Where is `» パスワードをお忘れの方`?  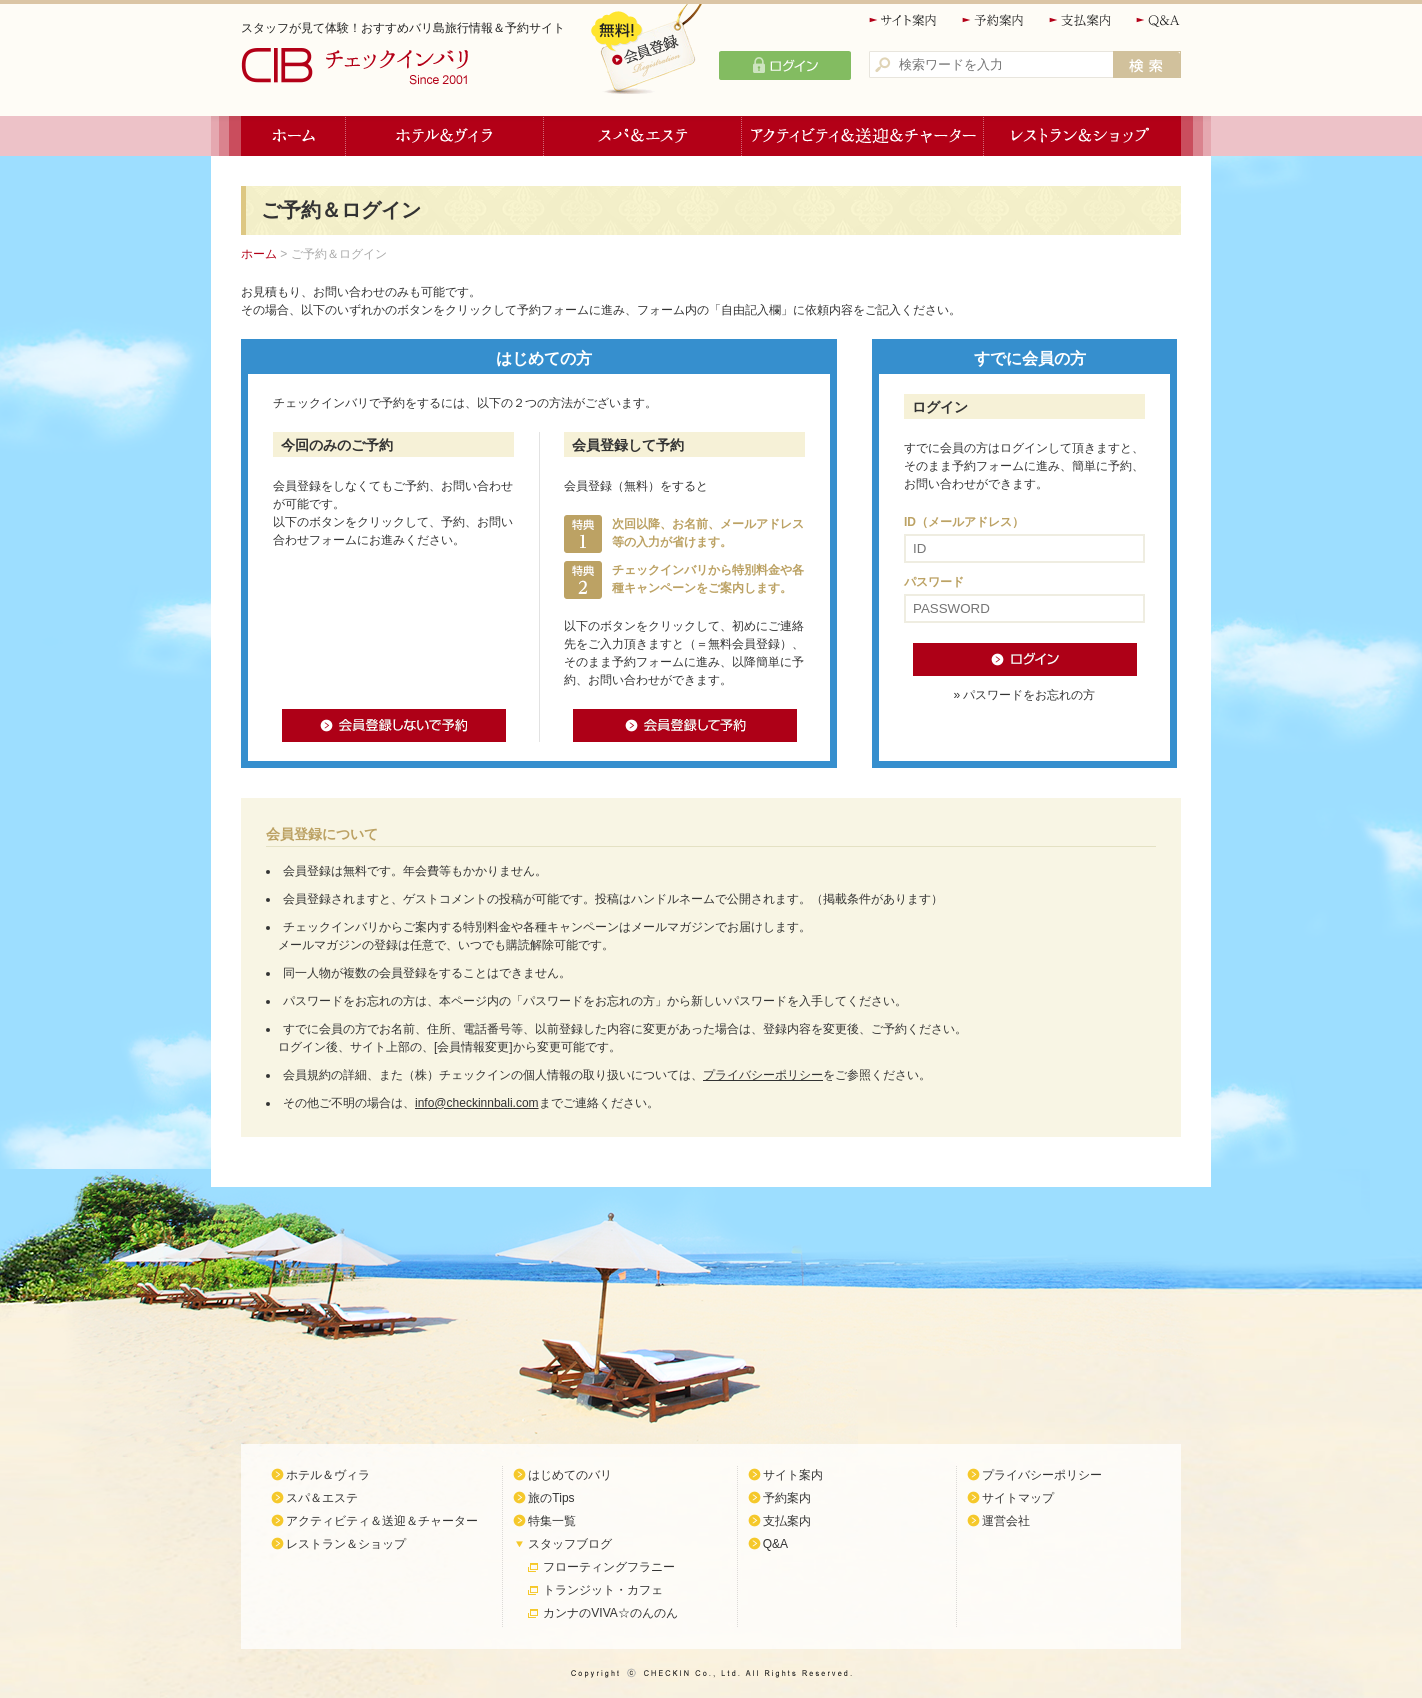
» パスワードをお忘れの方 is located at coordinates (1024, 695).